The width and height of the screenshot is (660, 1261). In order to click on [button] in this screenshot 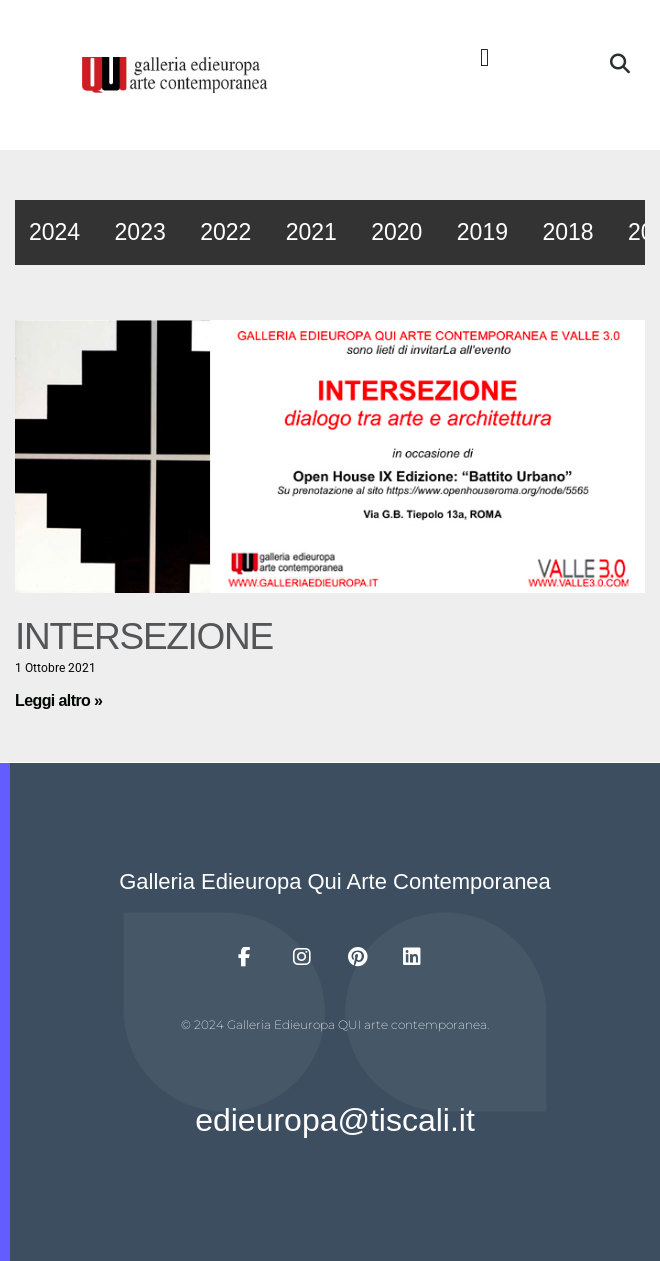, I will do `click(485, 58)`.